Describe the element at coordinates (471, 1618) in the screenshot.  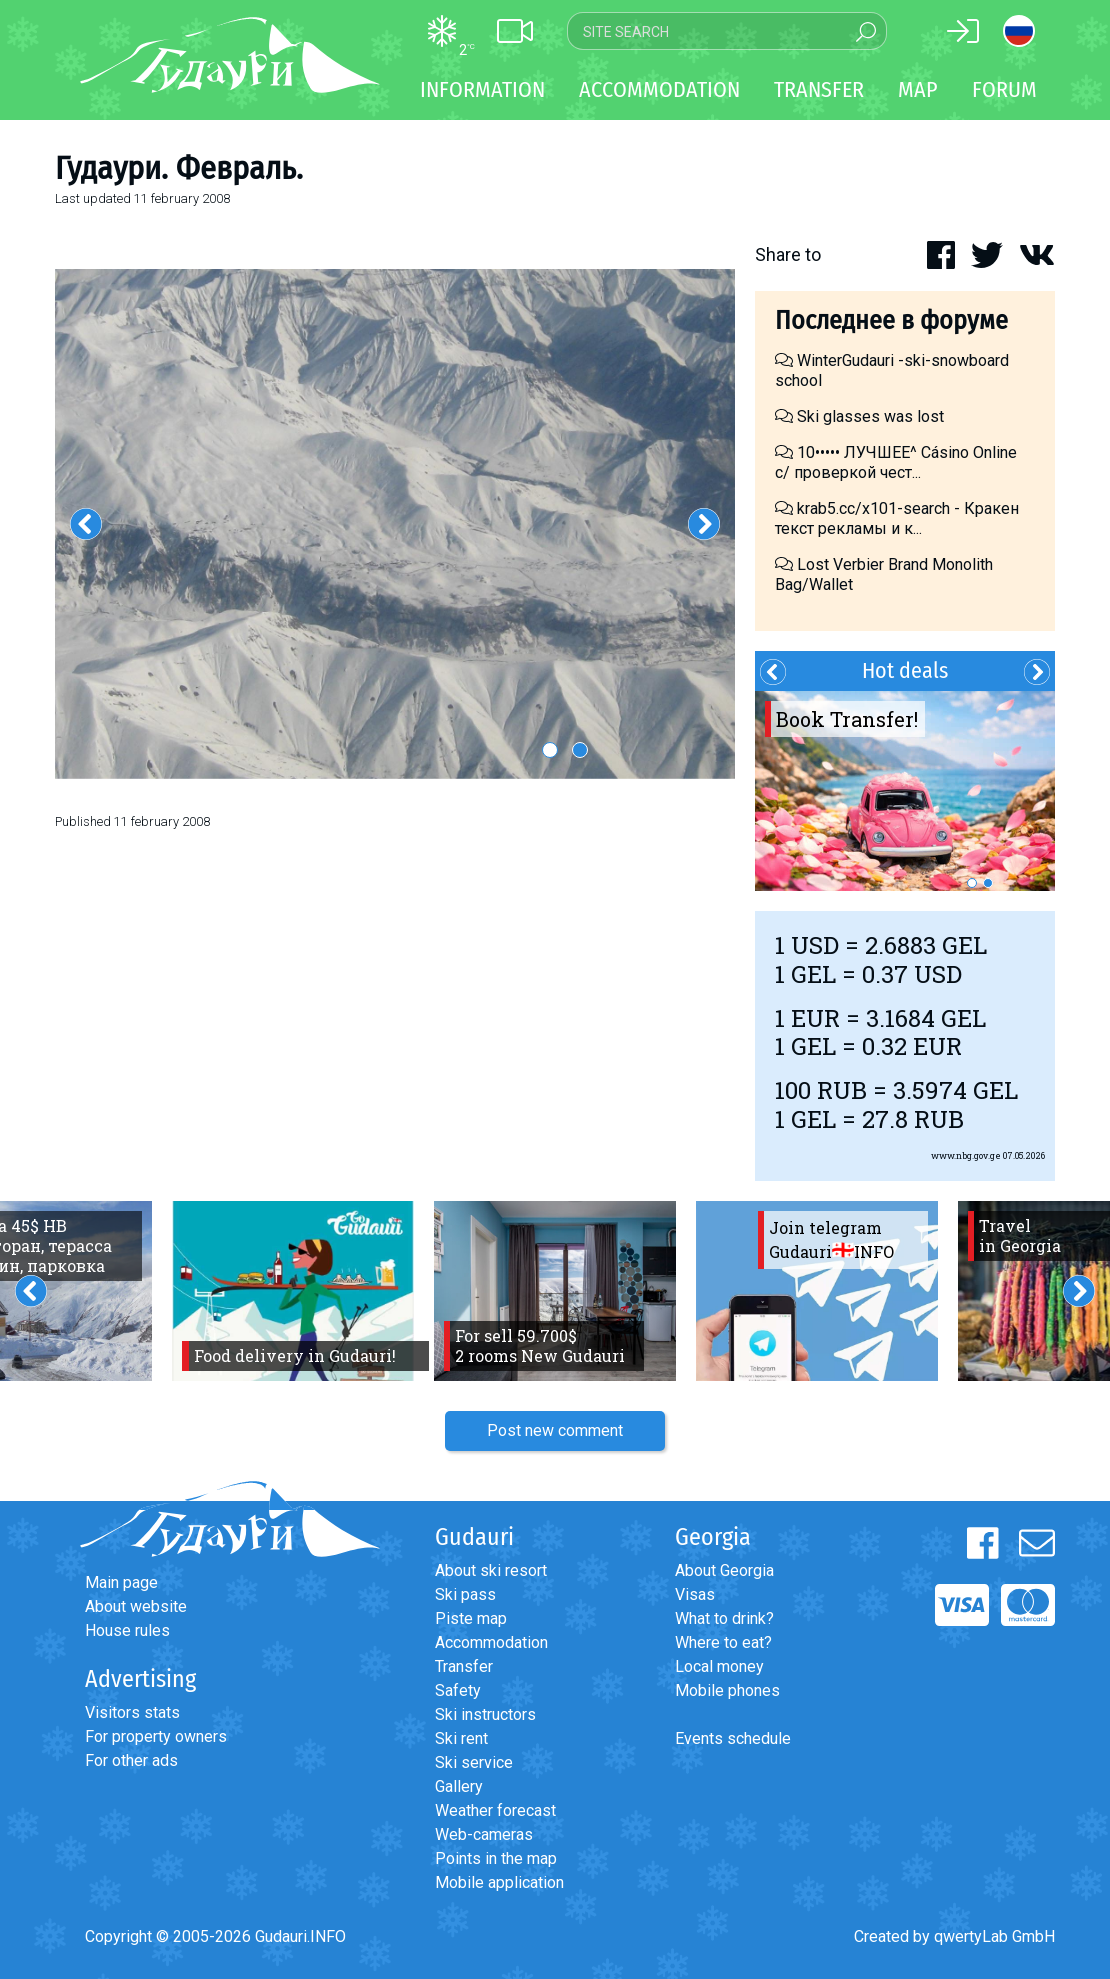
I see `Piste map` at that location.